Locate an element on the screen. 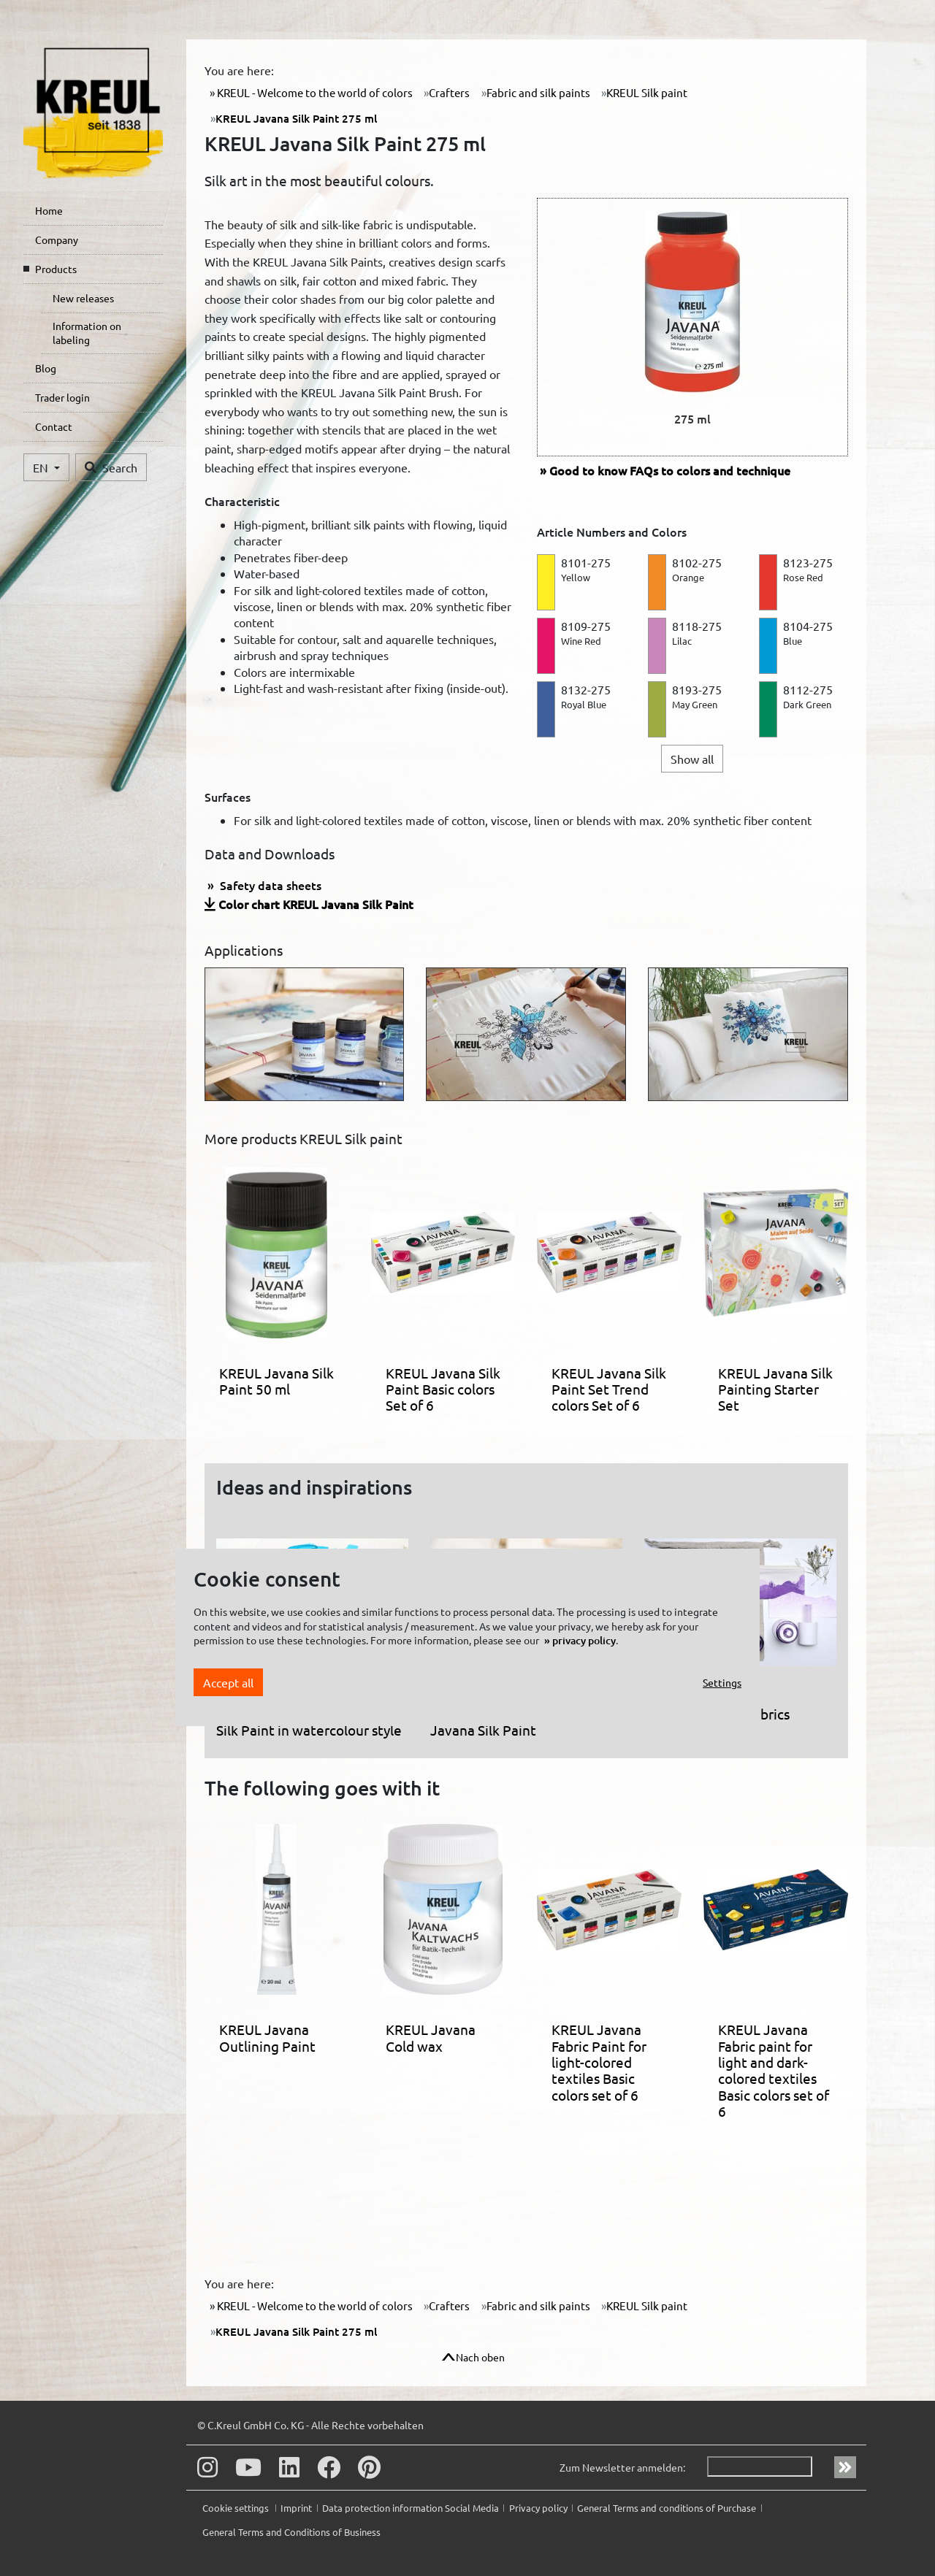 This screenshot has height=2576, width=935. Cookie settings is located at coordinates (236, 2508).